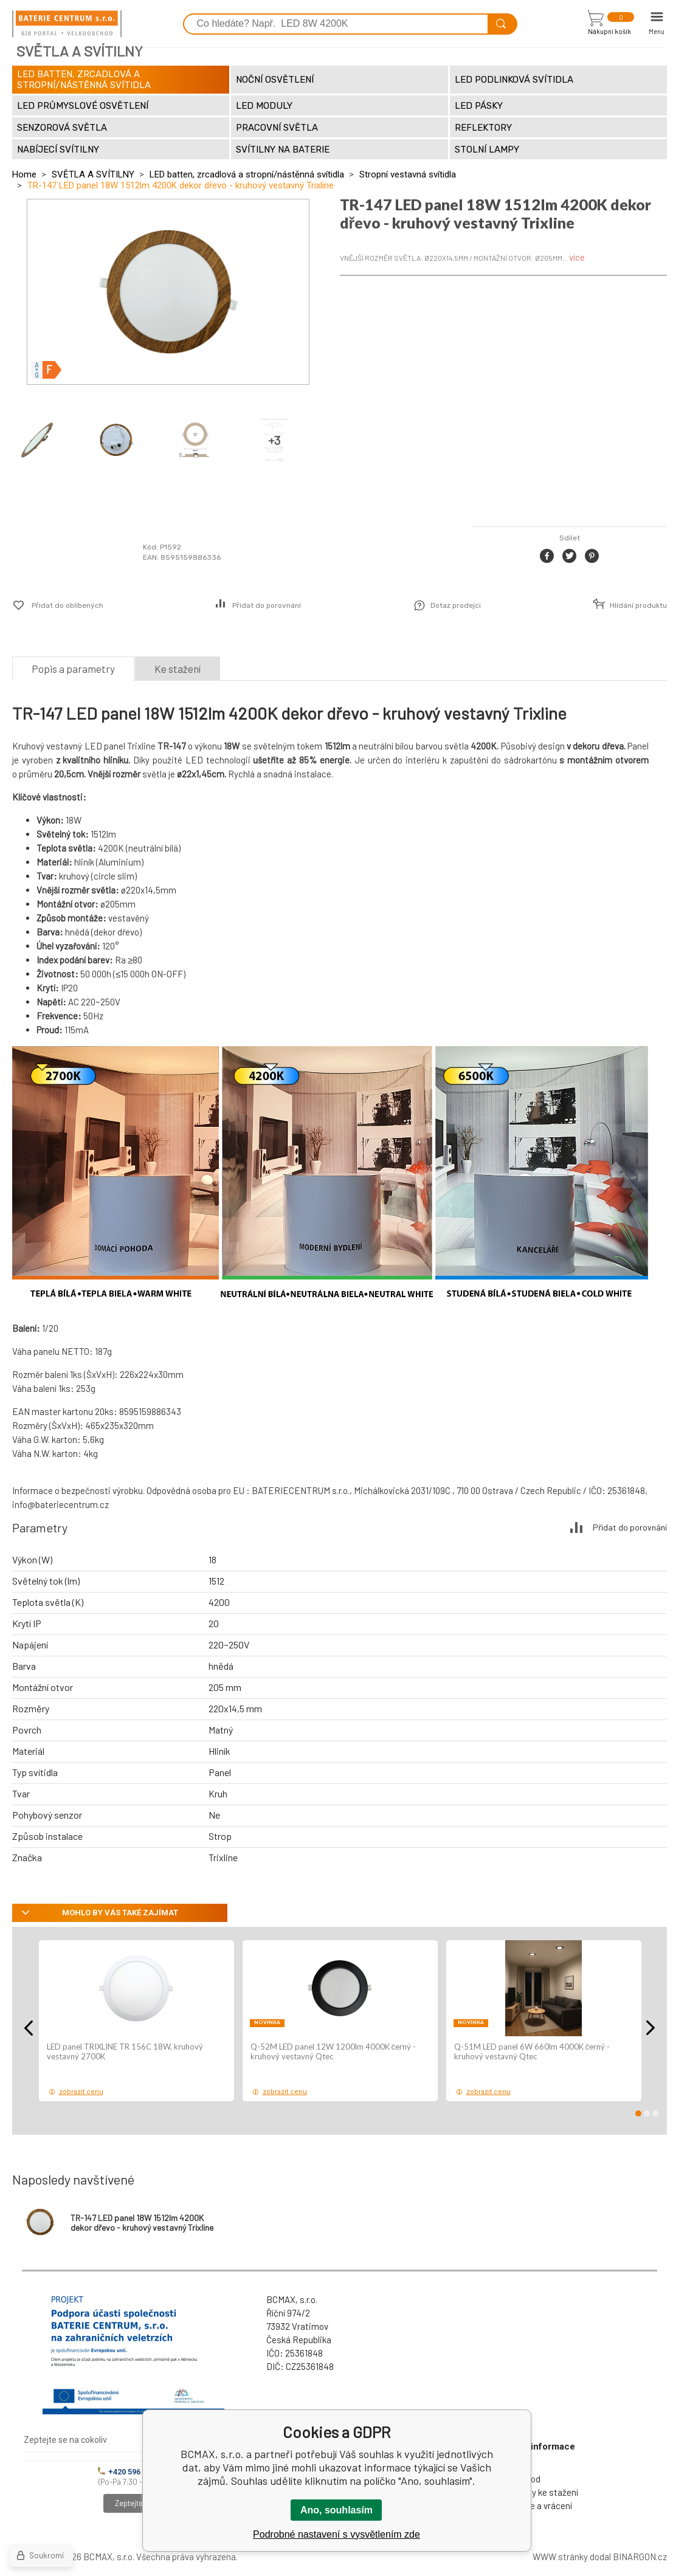 The height and width of the screenshot is (2576, 673). What do you see at coordinates (455, 605) in the screenshot?
I see `Dotaz prodejci` at bounding box center [455, 605].